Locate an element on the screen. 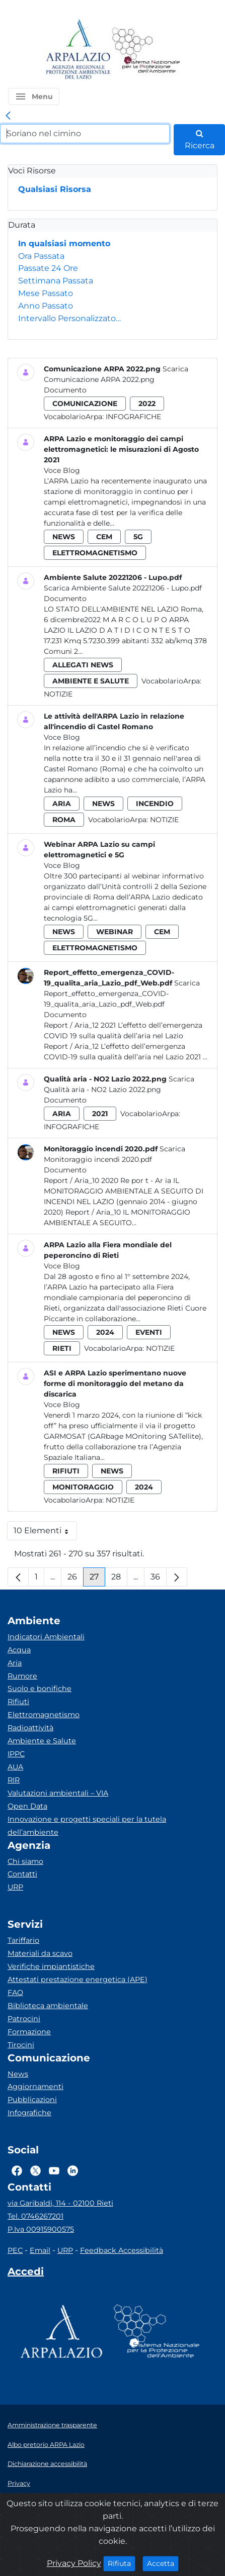 This screenshot has width=225, height=2576. Radioattività is located at coordinates (30, 1727).